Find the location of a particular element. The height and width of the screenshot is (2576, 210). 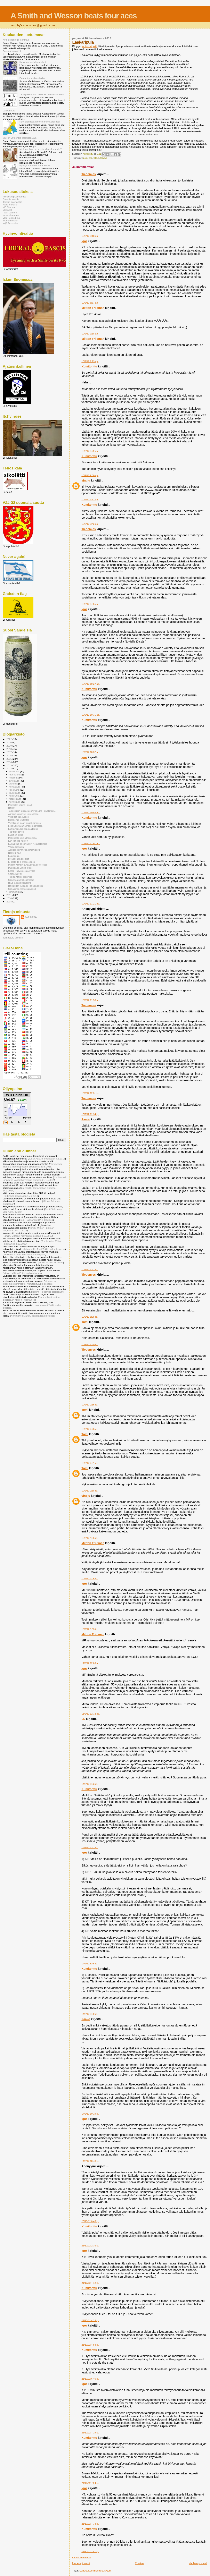

10/2/12 9:56 ap. is located at coordinates (89, 604).